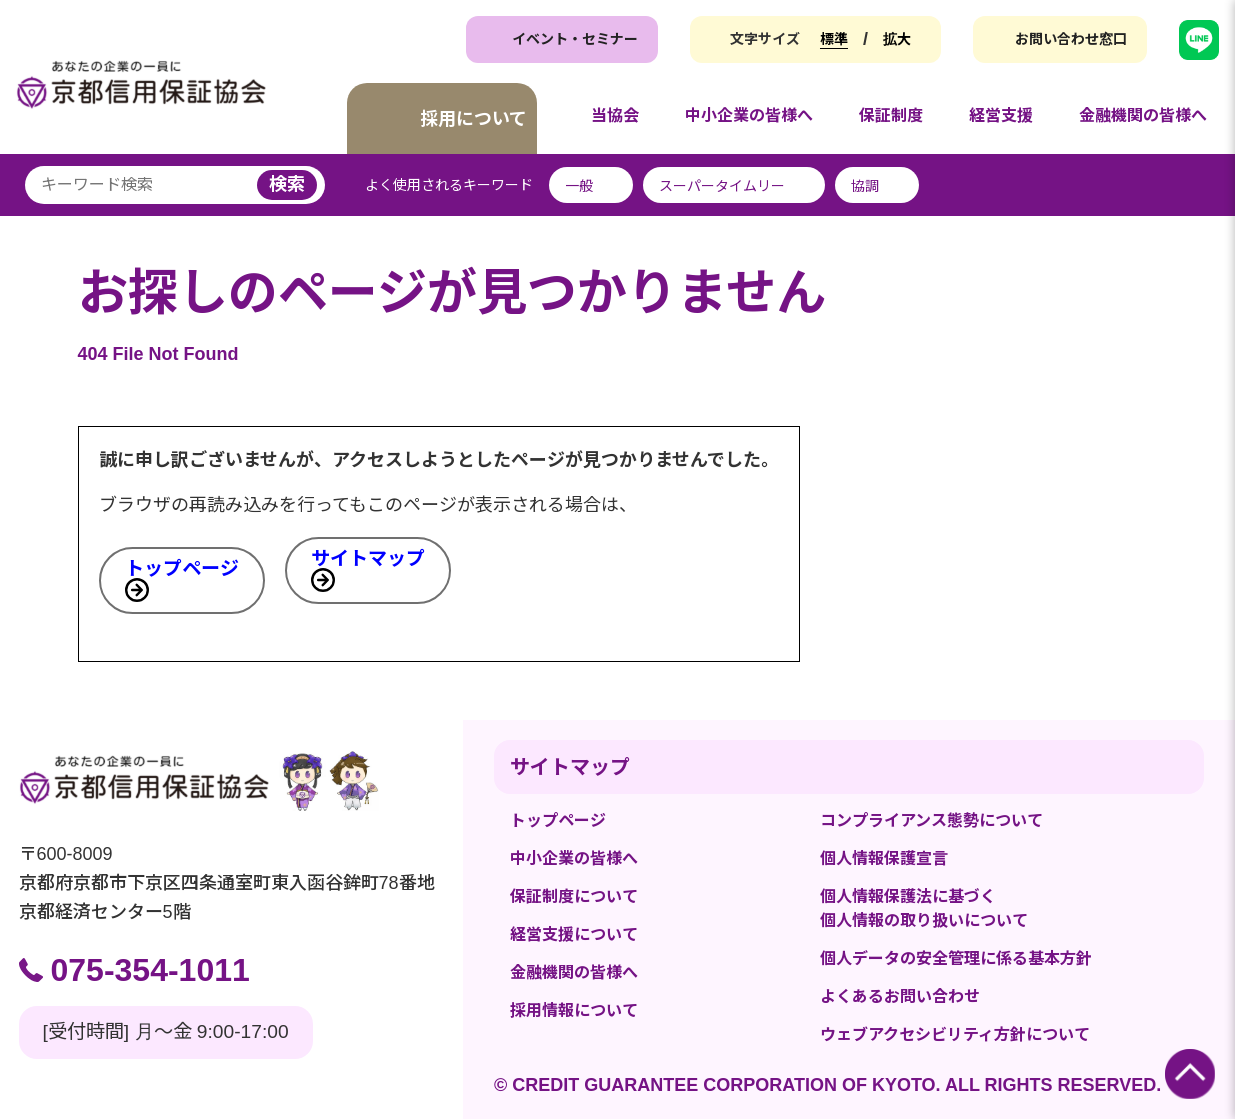 The width and height of the screenshot is (1235, 1119). What do you see at coordinates (897, 39) in the screenshot?
I see `拡大` at bounding box center [897, 39].